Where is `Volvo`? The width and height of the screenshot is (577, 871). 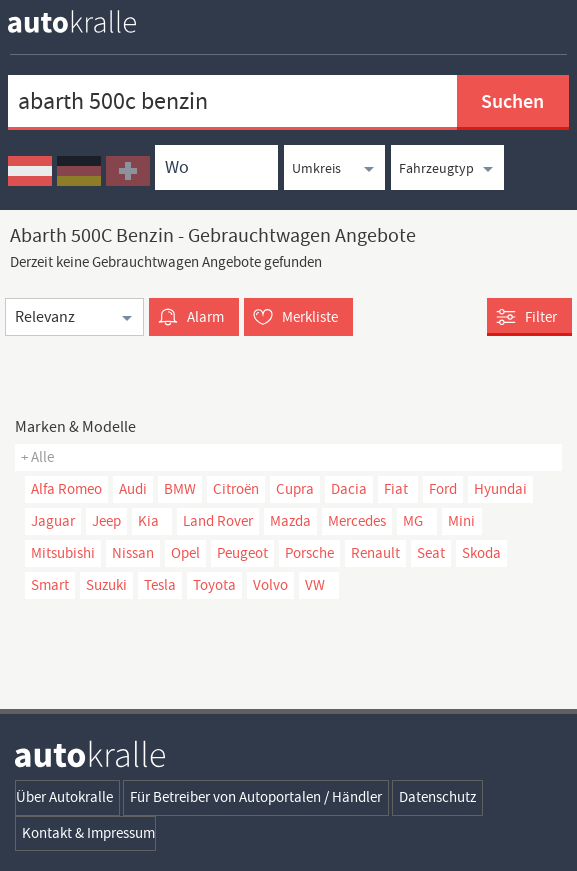
Volvo is located at coordinates (270, 585).